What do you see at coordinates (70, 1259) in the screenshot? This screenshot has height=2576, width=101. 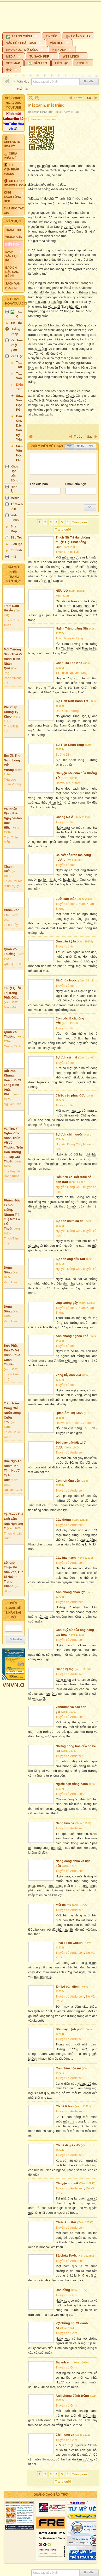 I see `Sự tích ông đầu rau` at bounding box center [70, 1259].